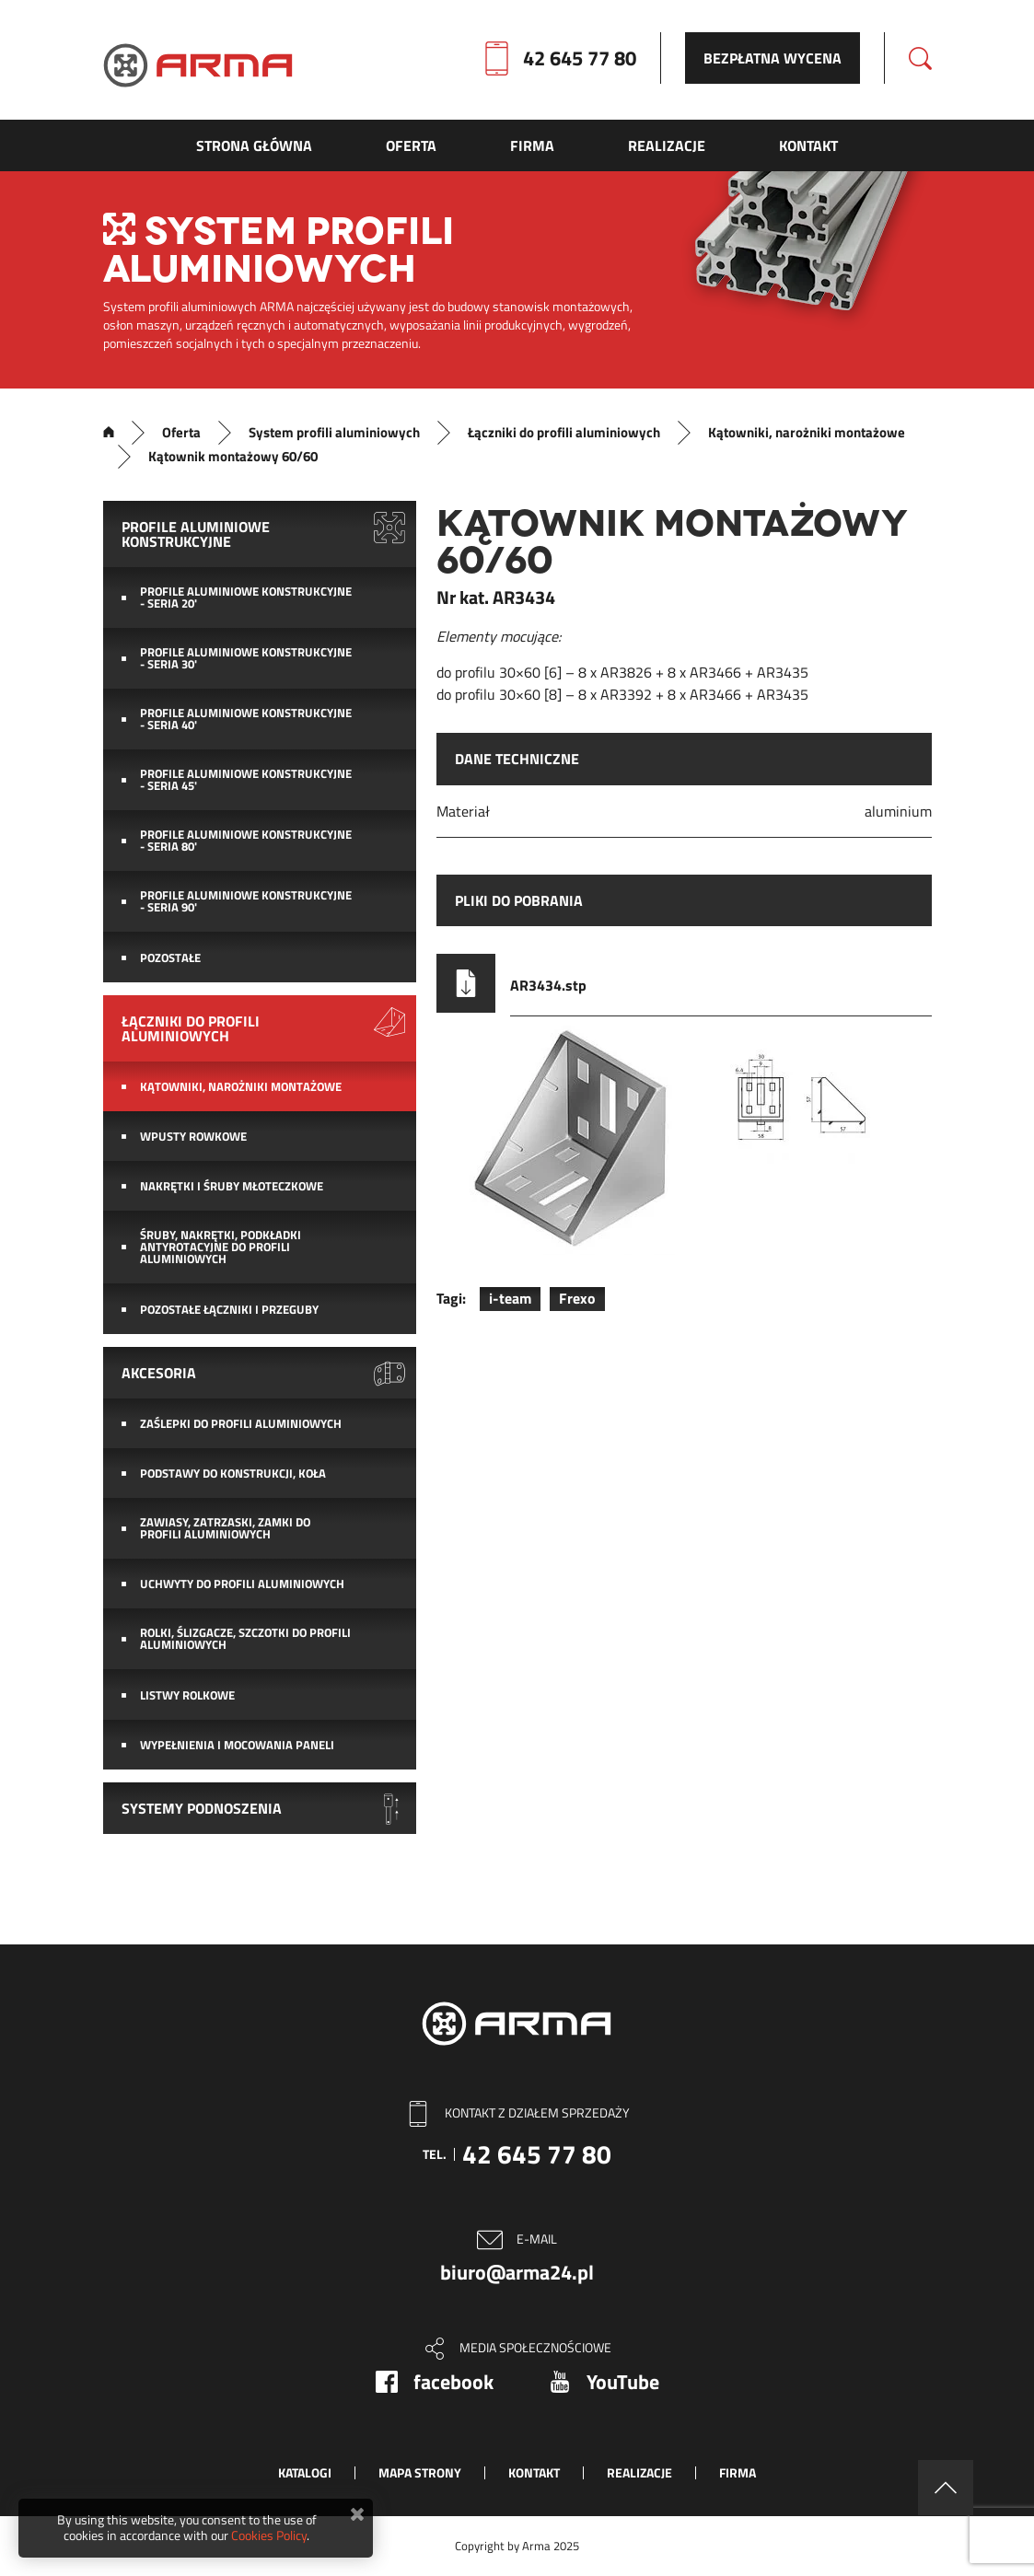  I want to click on Bezpłatna wycena, so click(772, 58).